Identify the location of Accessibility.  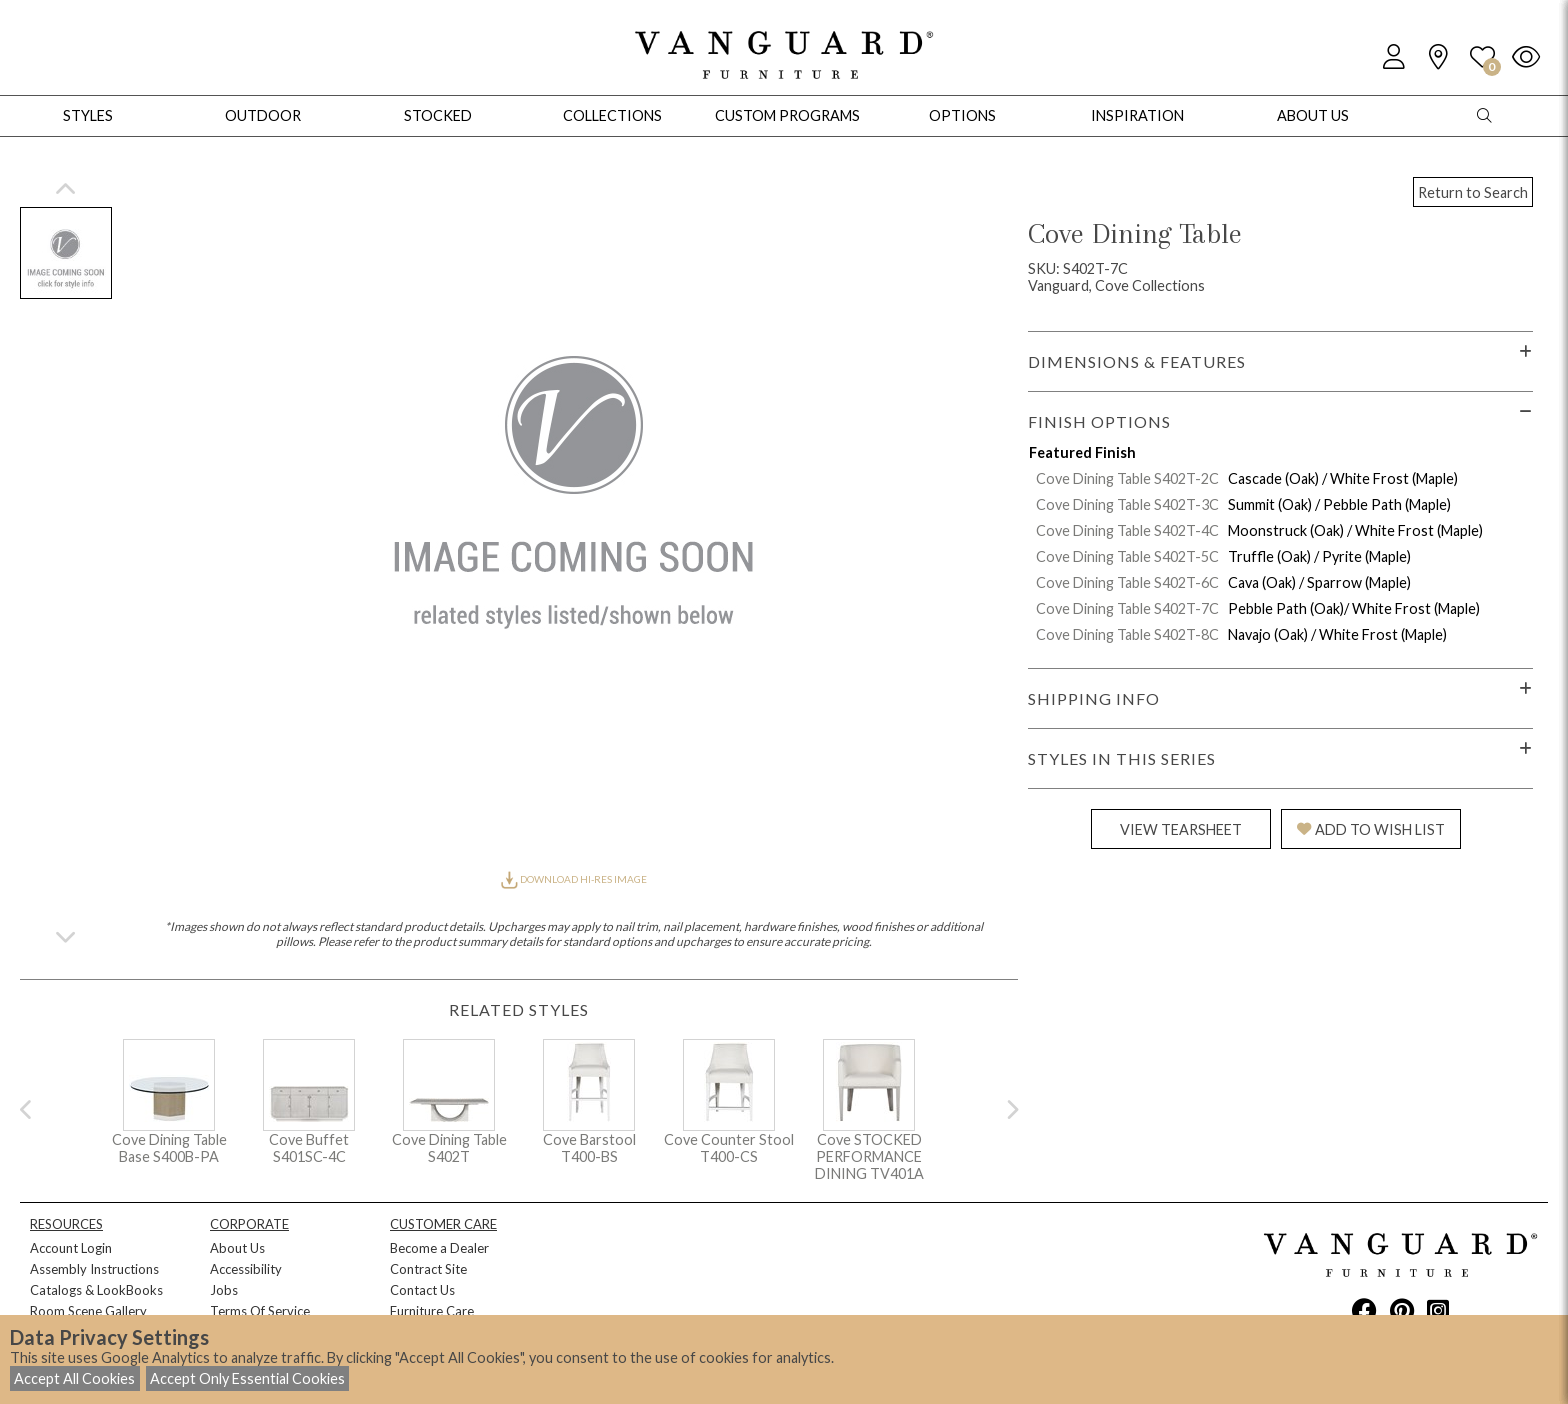
(246, 1269).